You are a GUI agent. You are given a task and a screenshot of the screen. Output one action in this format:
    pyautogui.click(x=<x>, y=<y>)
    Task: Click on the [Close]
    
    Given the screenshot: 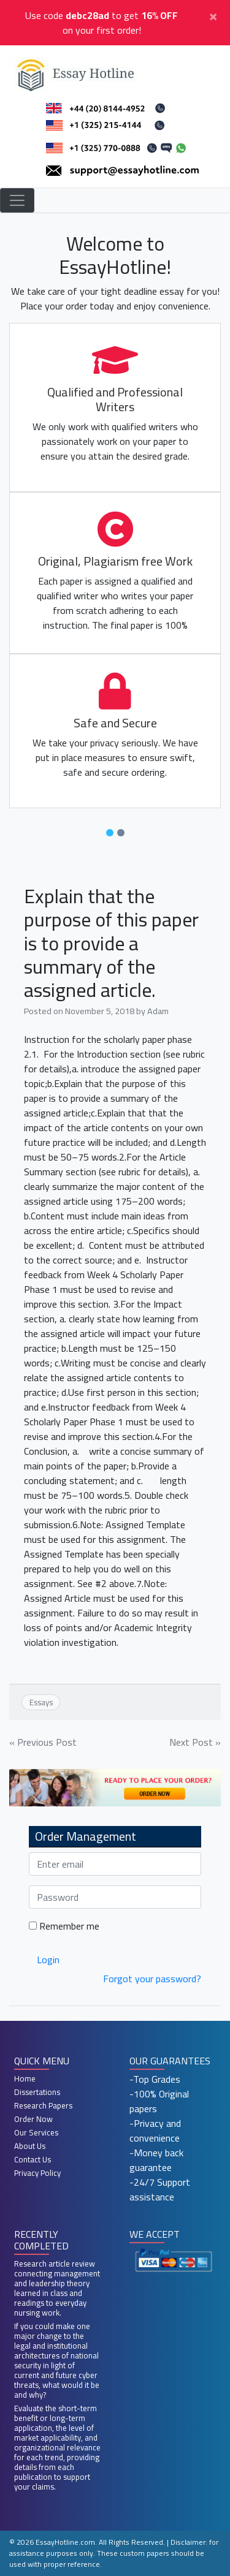 What is the action you would take?
    pyautogui.click(x=213, y=15)
    